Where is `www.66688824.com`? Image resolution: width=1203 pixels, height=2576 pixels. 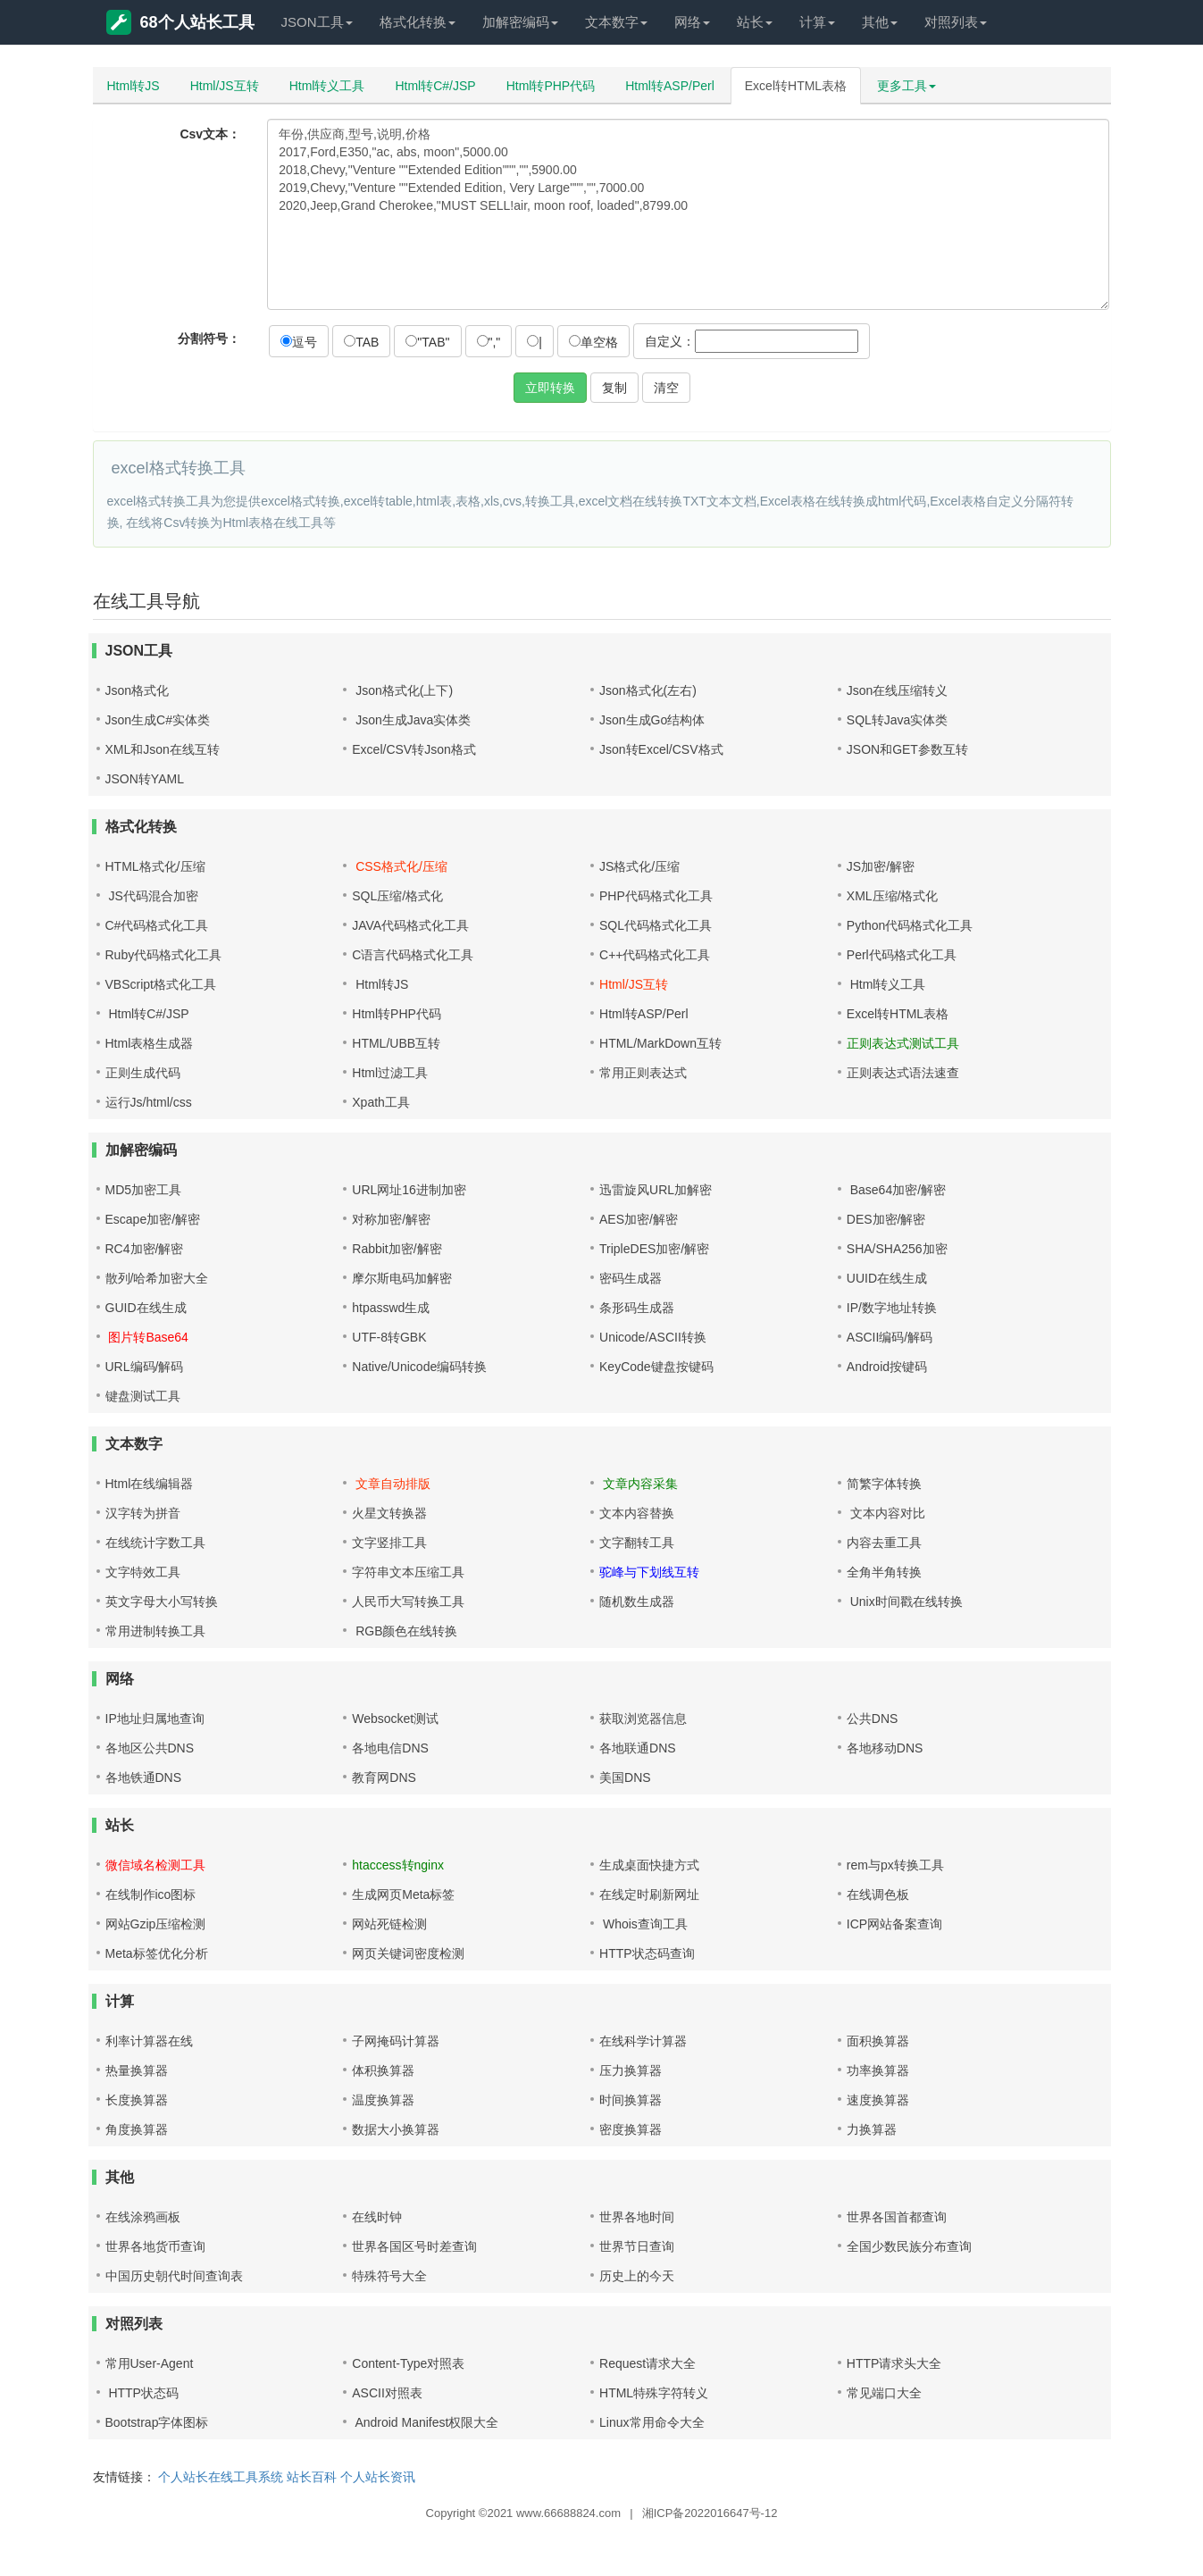
www.66688824.com is located at coordinates (568, 2513).